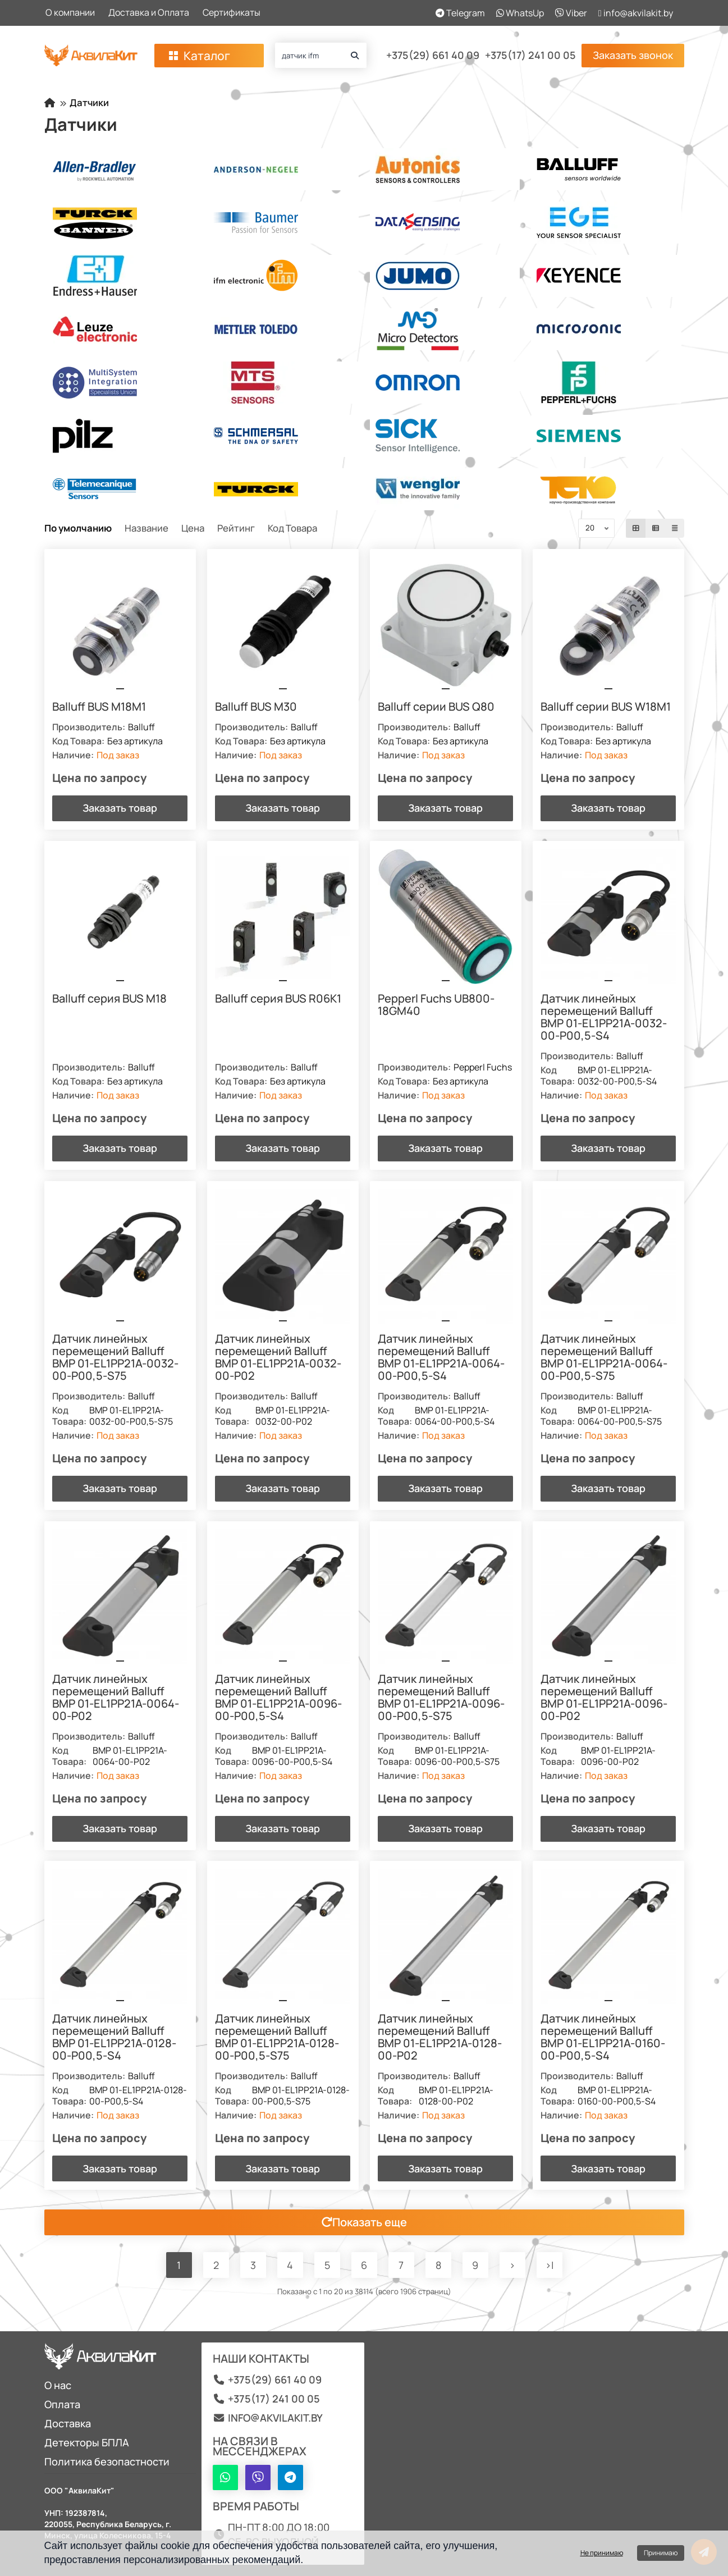 Image resolution: width=728 pixels, height=2576 pixels. I want to click on Датчик линейных перемещений Balluff BMP 01-EL1PP21A-0128-00-P02, so click(440, 2038).